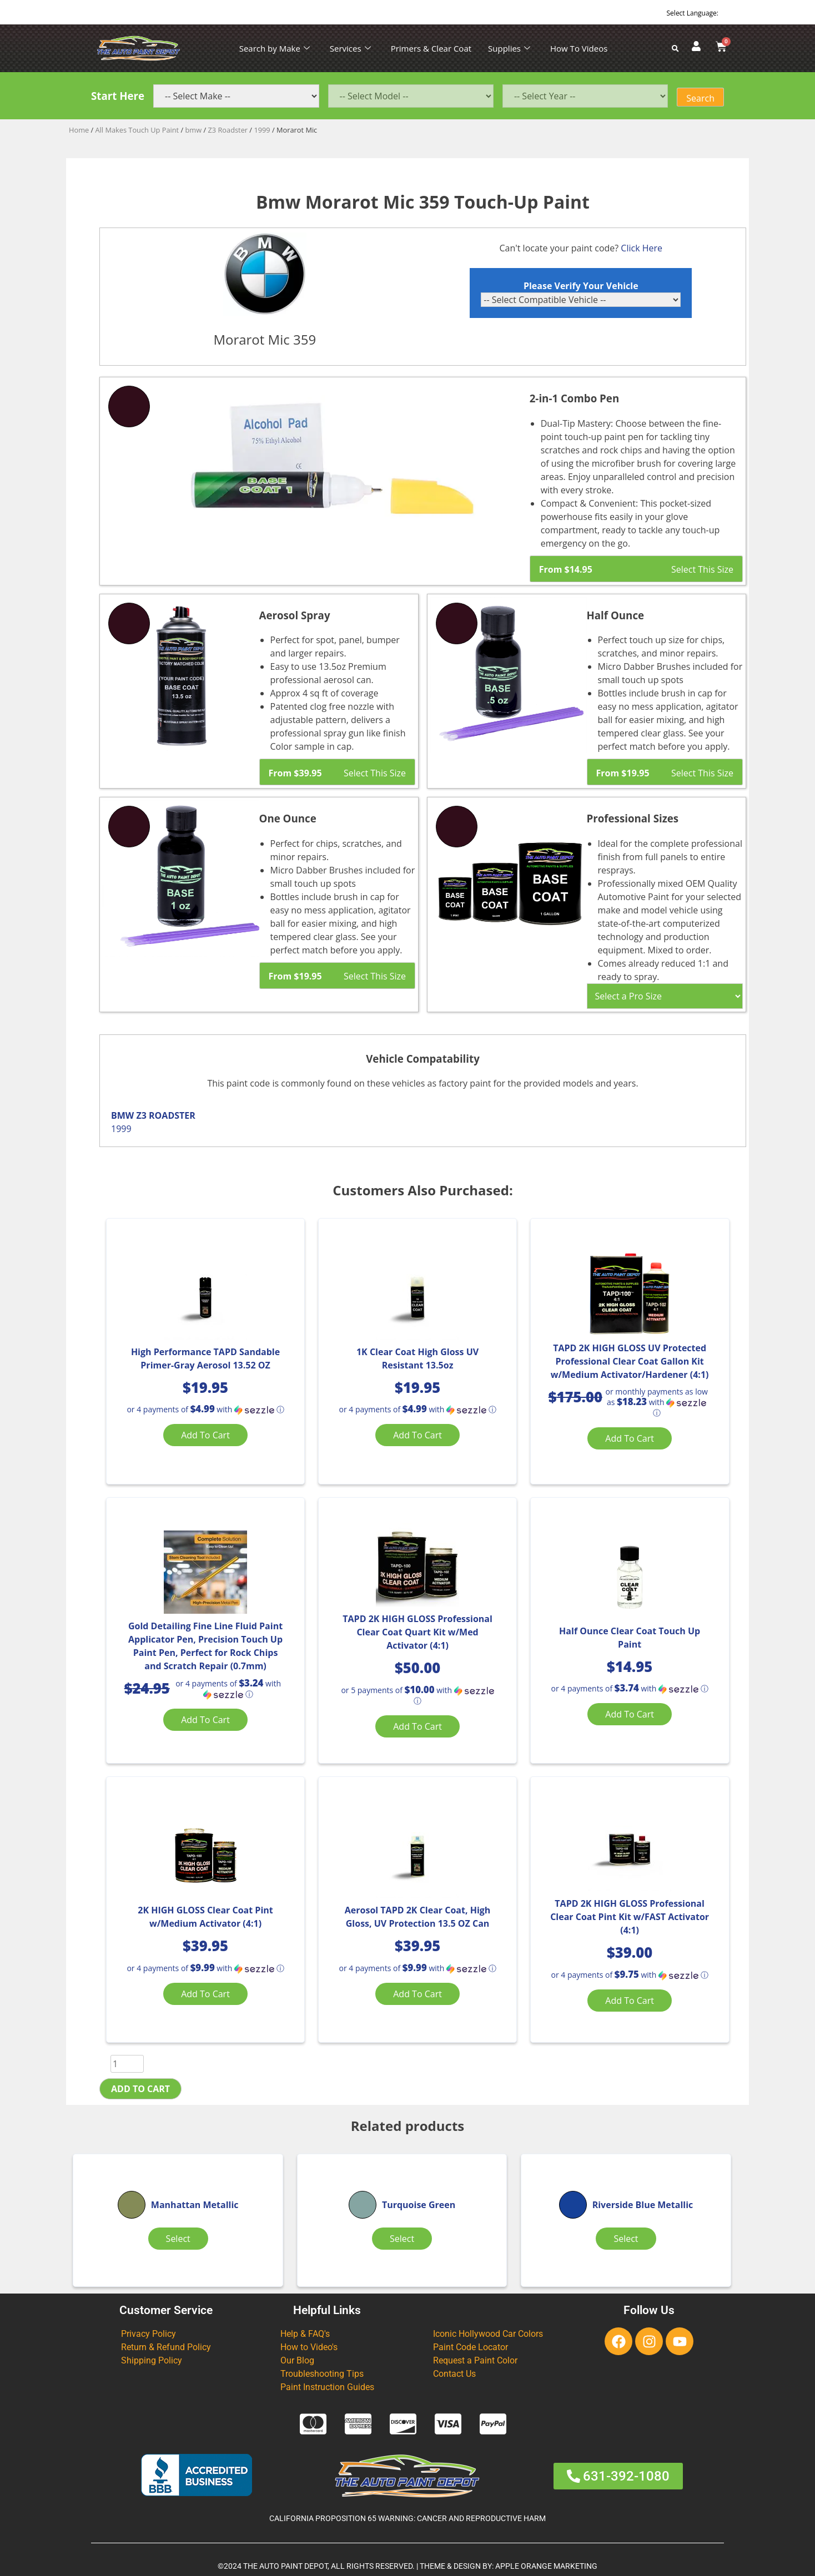 This screenshot has height=2576, width=815. What do you see at coordinates (205, 1409) in the screenshot?
I see `[button]` at bounding box center [205, 1409].